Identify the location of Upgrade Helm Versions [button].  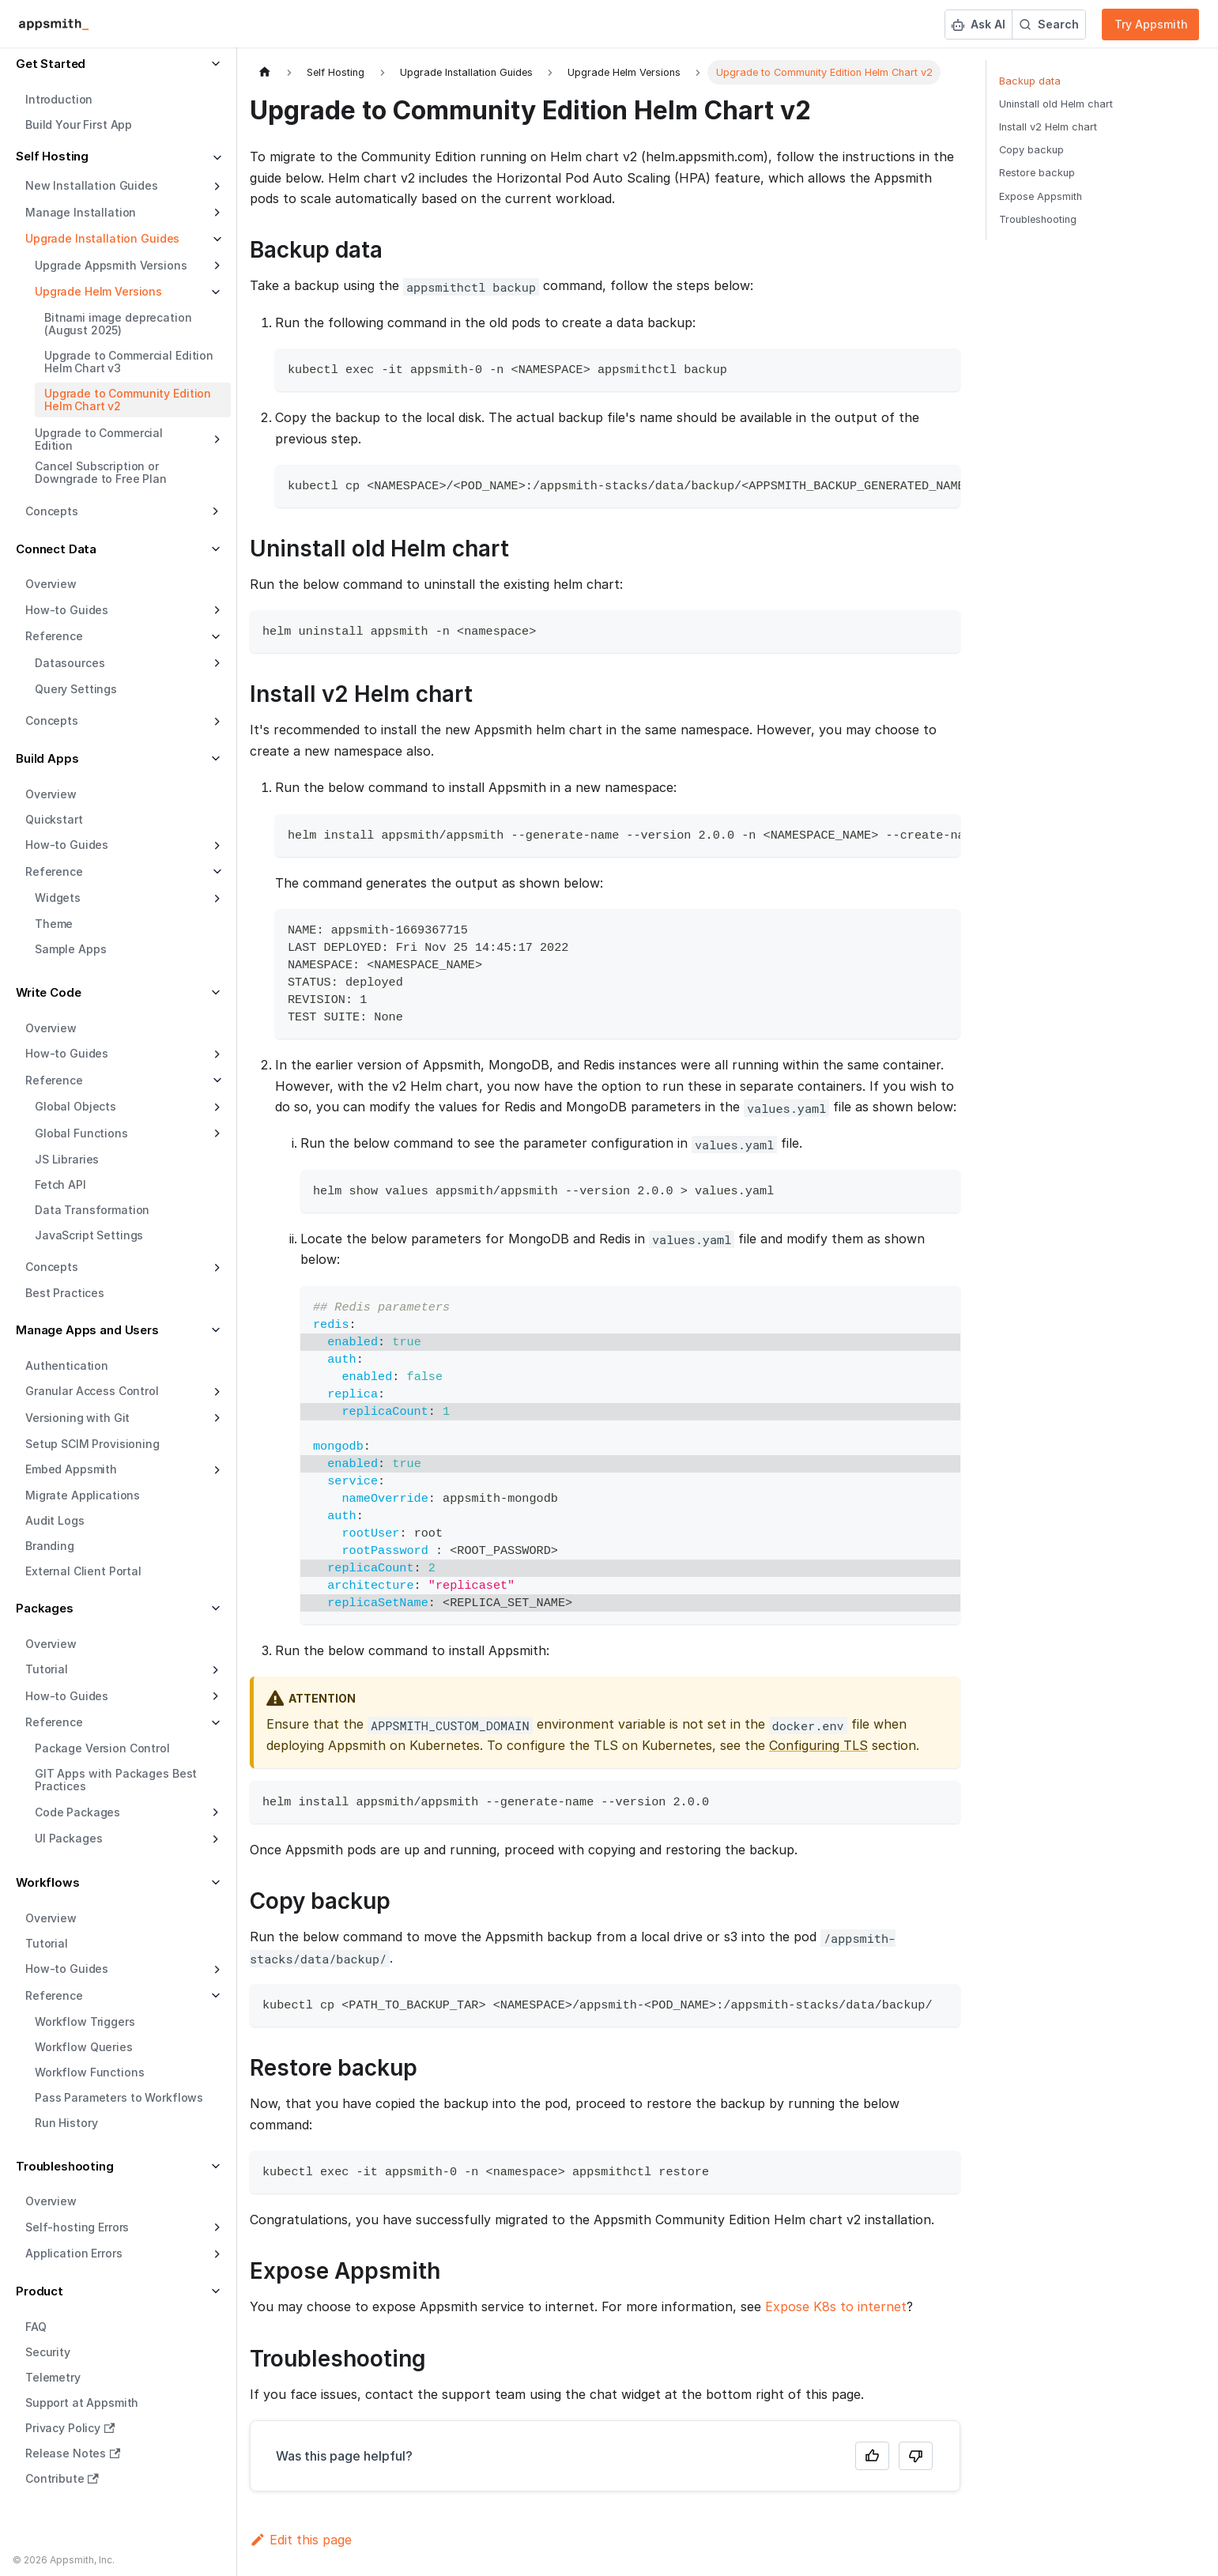
(98, 291).